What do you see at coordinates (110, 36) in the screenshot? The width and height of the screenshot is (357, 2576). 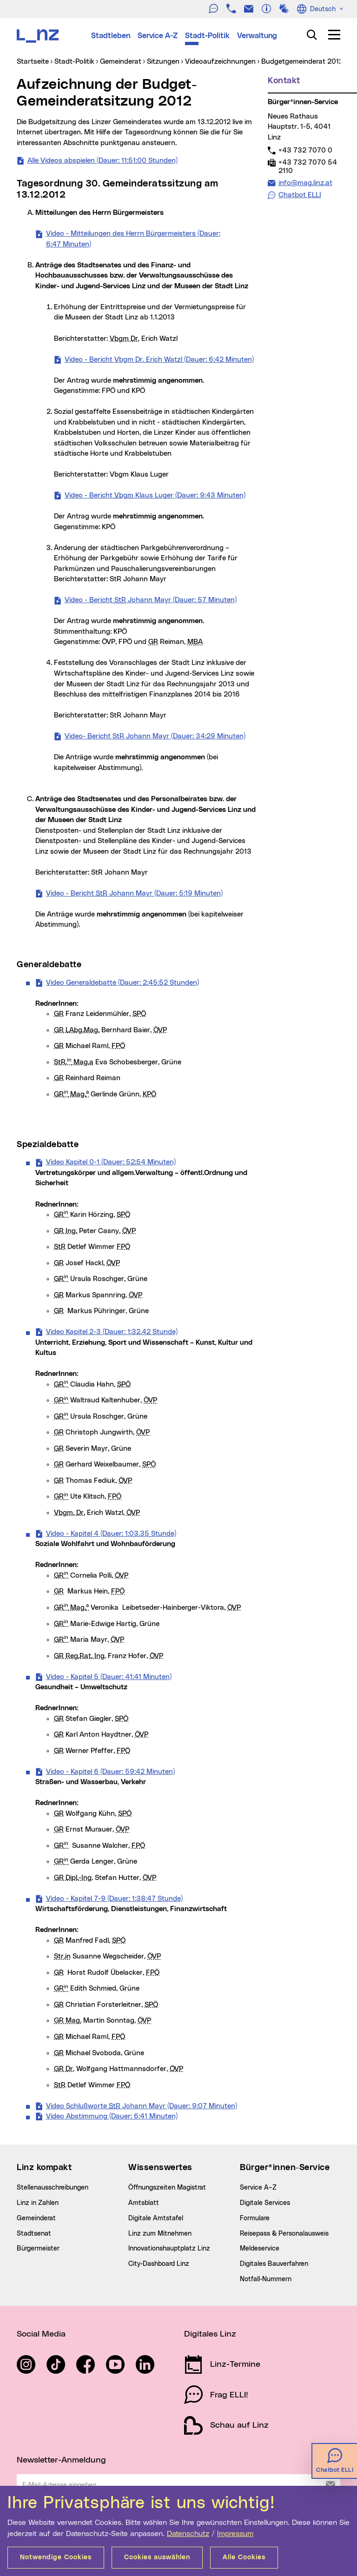 I see `Stadtleben` at bounding box center [110, 36].